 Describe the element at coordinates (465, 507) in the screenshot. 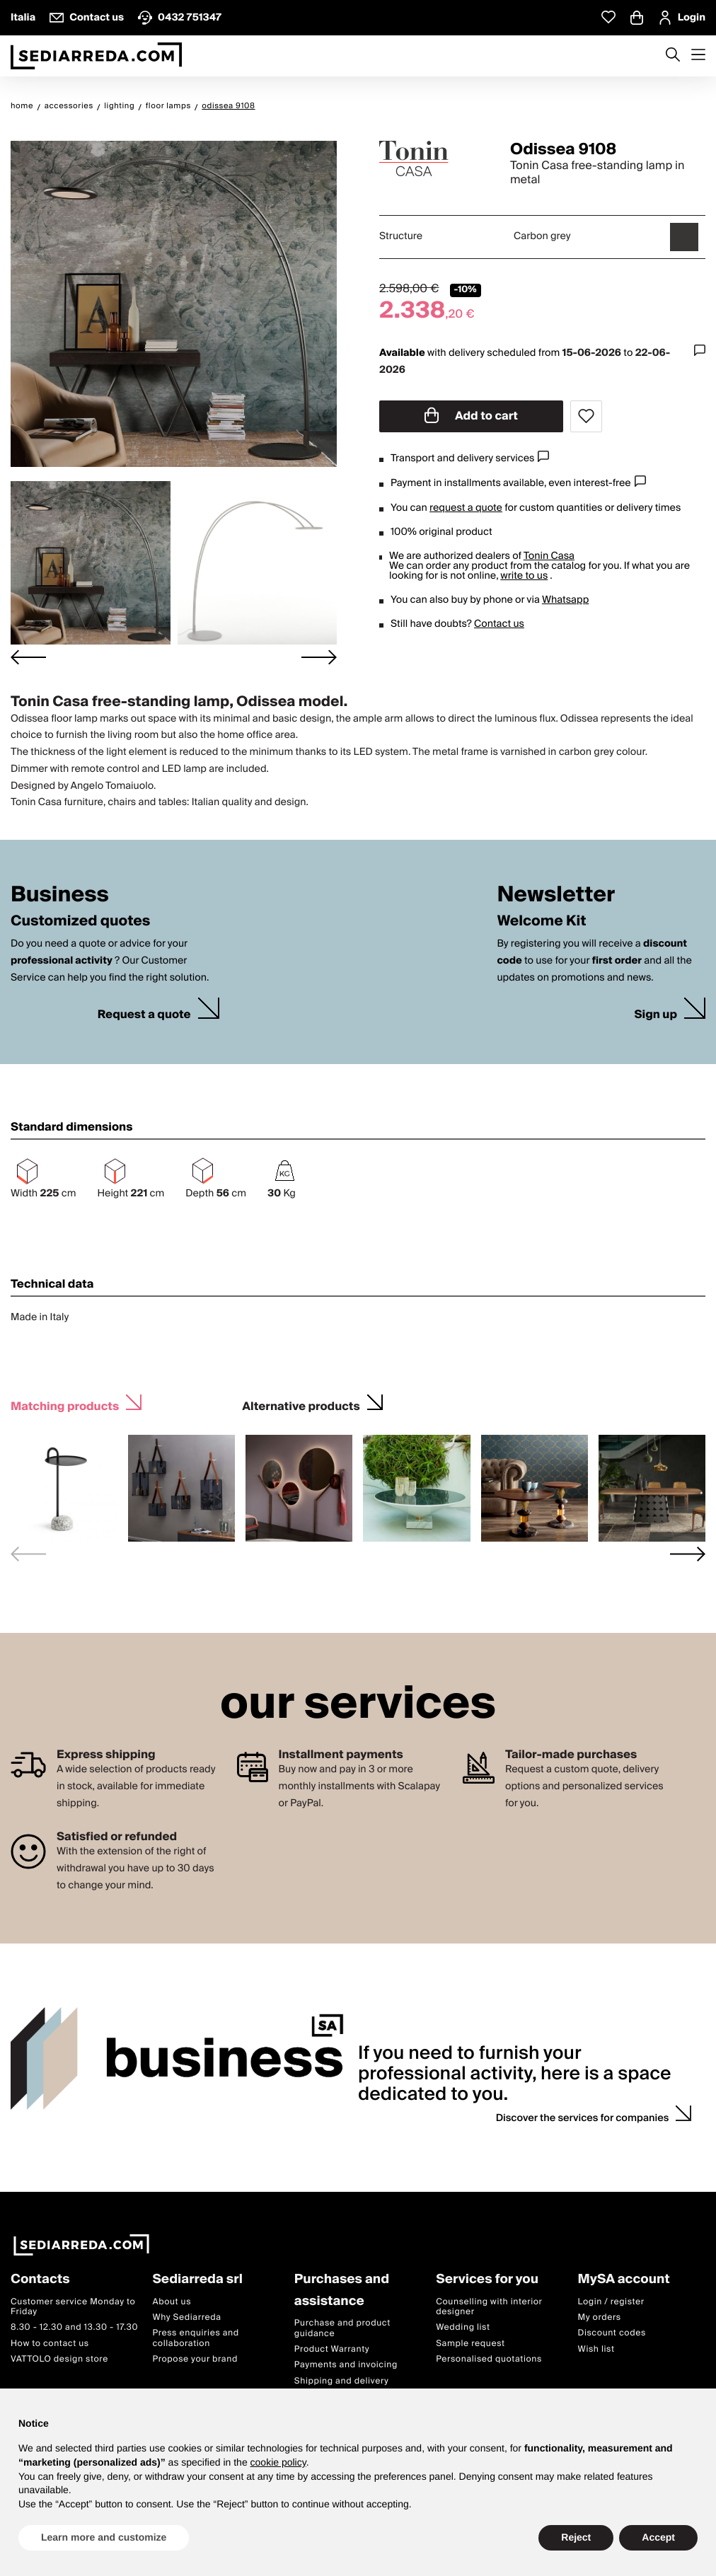

I see `request a quote` at that location.